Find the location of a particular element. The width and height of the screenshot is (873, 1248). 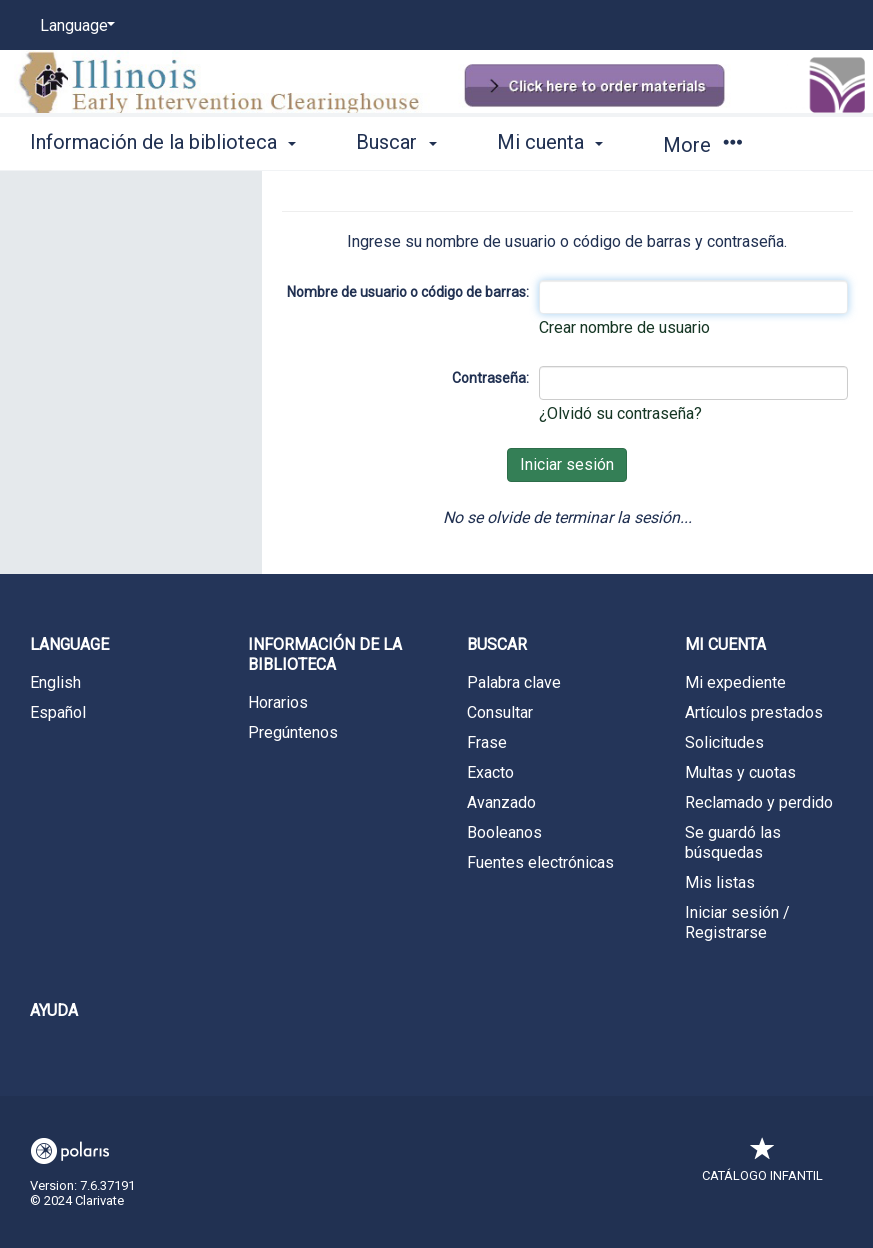

Crear nombre de usuario is located at coordinates (624, 327).